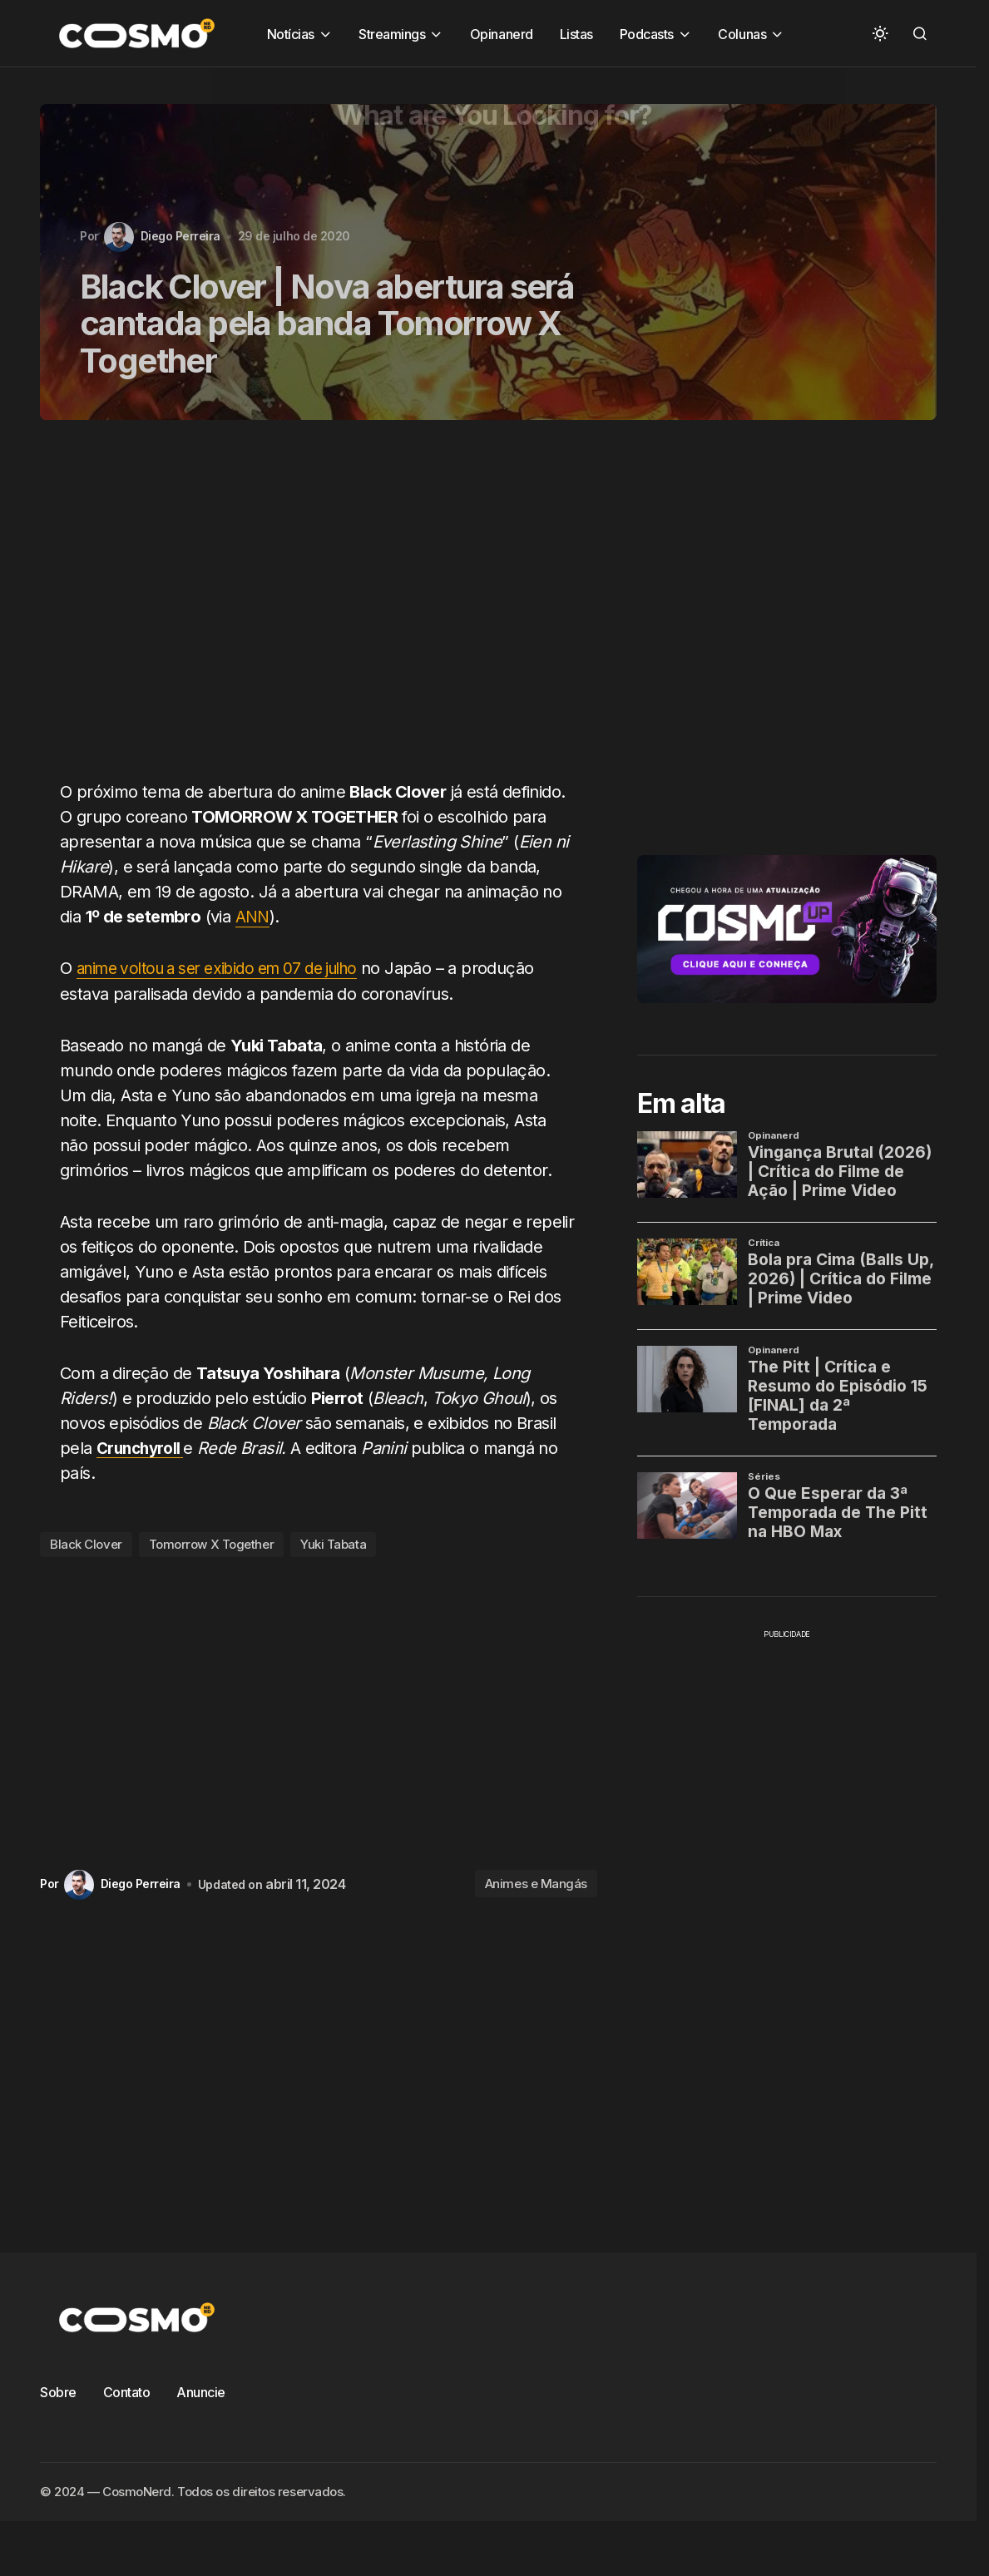 This screenshot has width=989, height=2576. Describe the element at coordinates (230, 968) in the screenshot. I see `anime voltou a ser exibido em 07 de julho` at that location.